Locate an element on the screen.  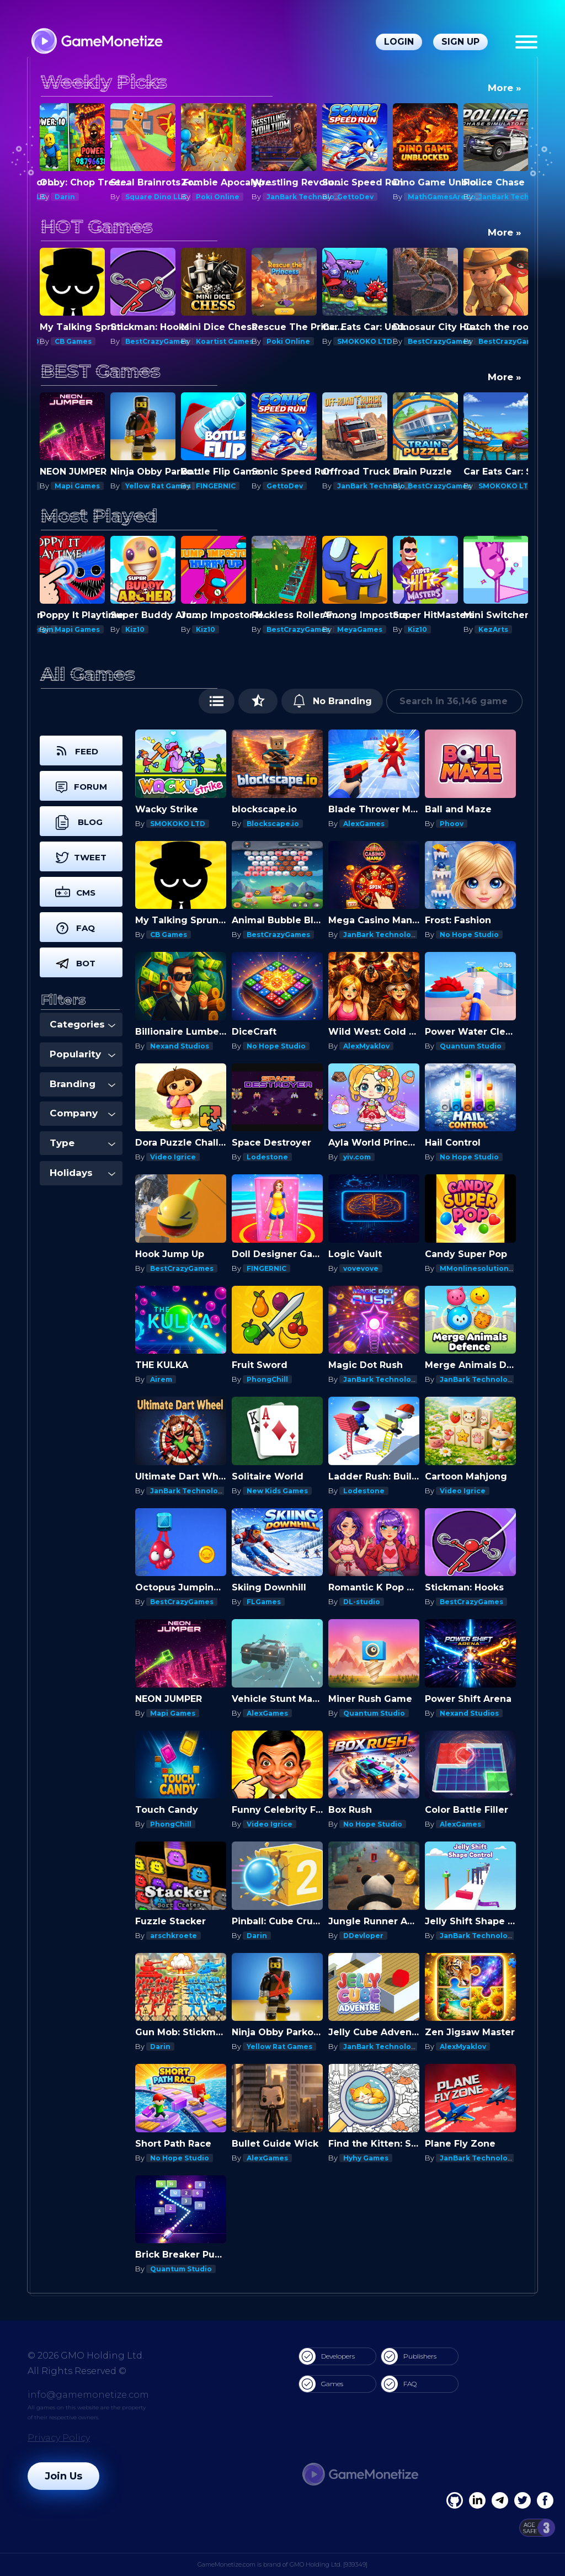
Airem is located at coordinates (161, 1379).